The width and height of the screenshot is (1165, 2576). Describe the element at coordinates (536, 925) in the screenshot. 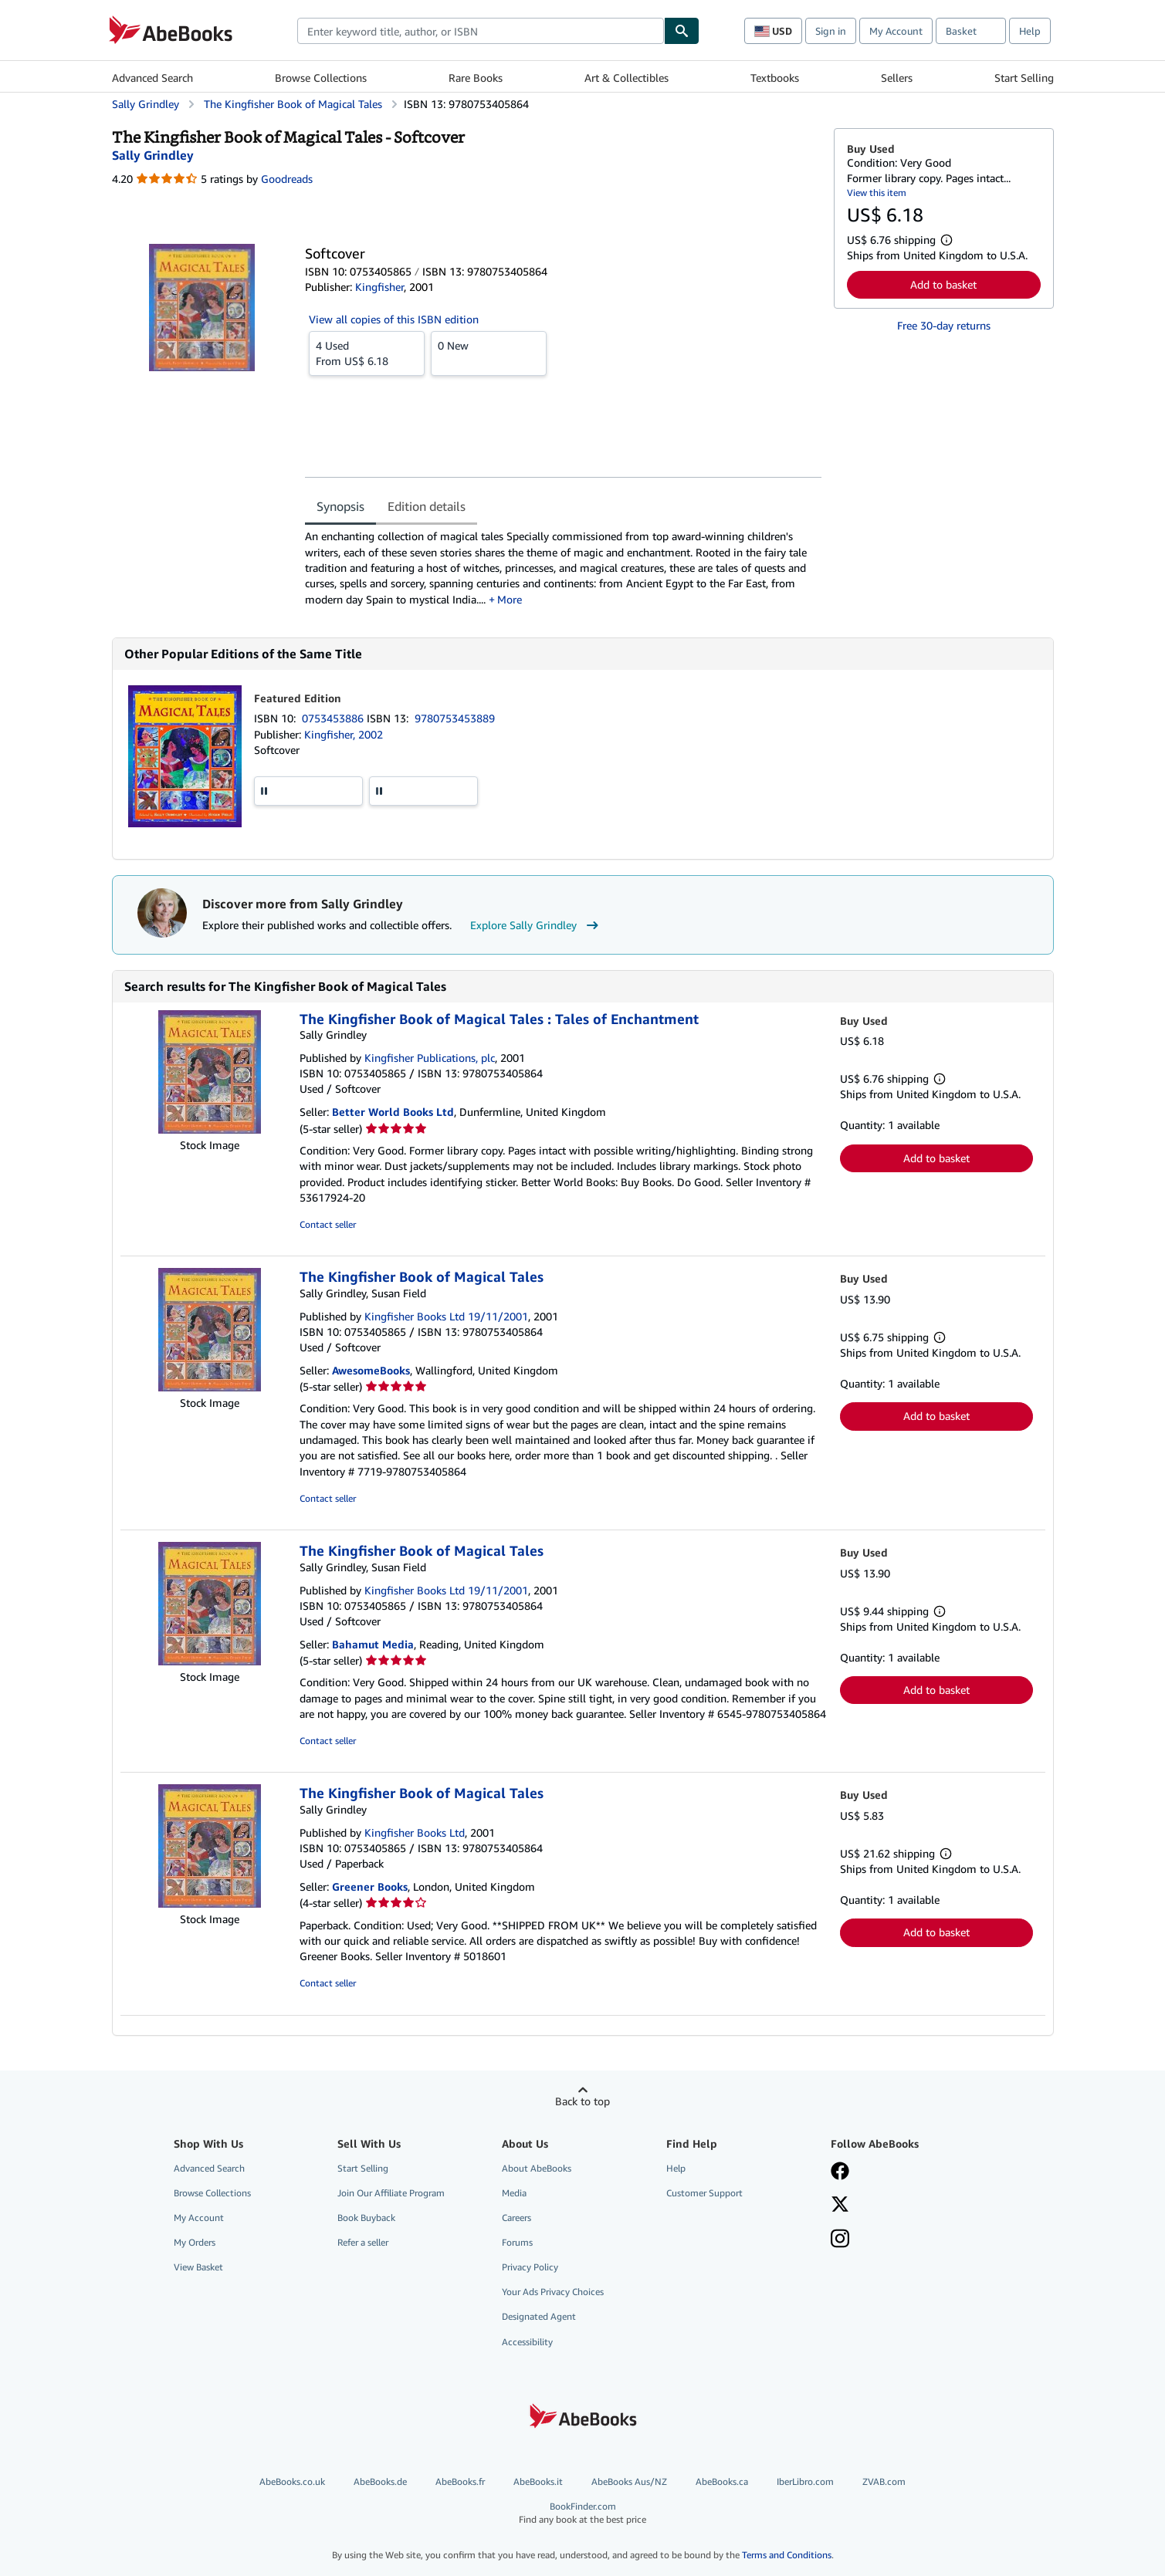

I see `Explore Sally Grindley` at that location.